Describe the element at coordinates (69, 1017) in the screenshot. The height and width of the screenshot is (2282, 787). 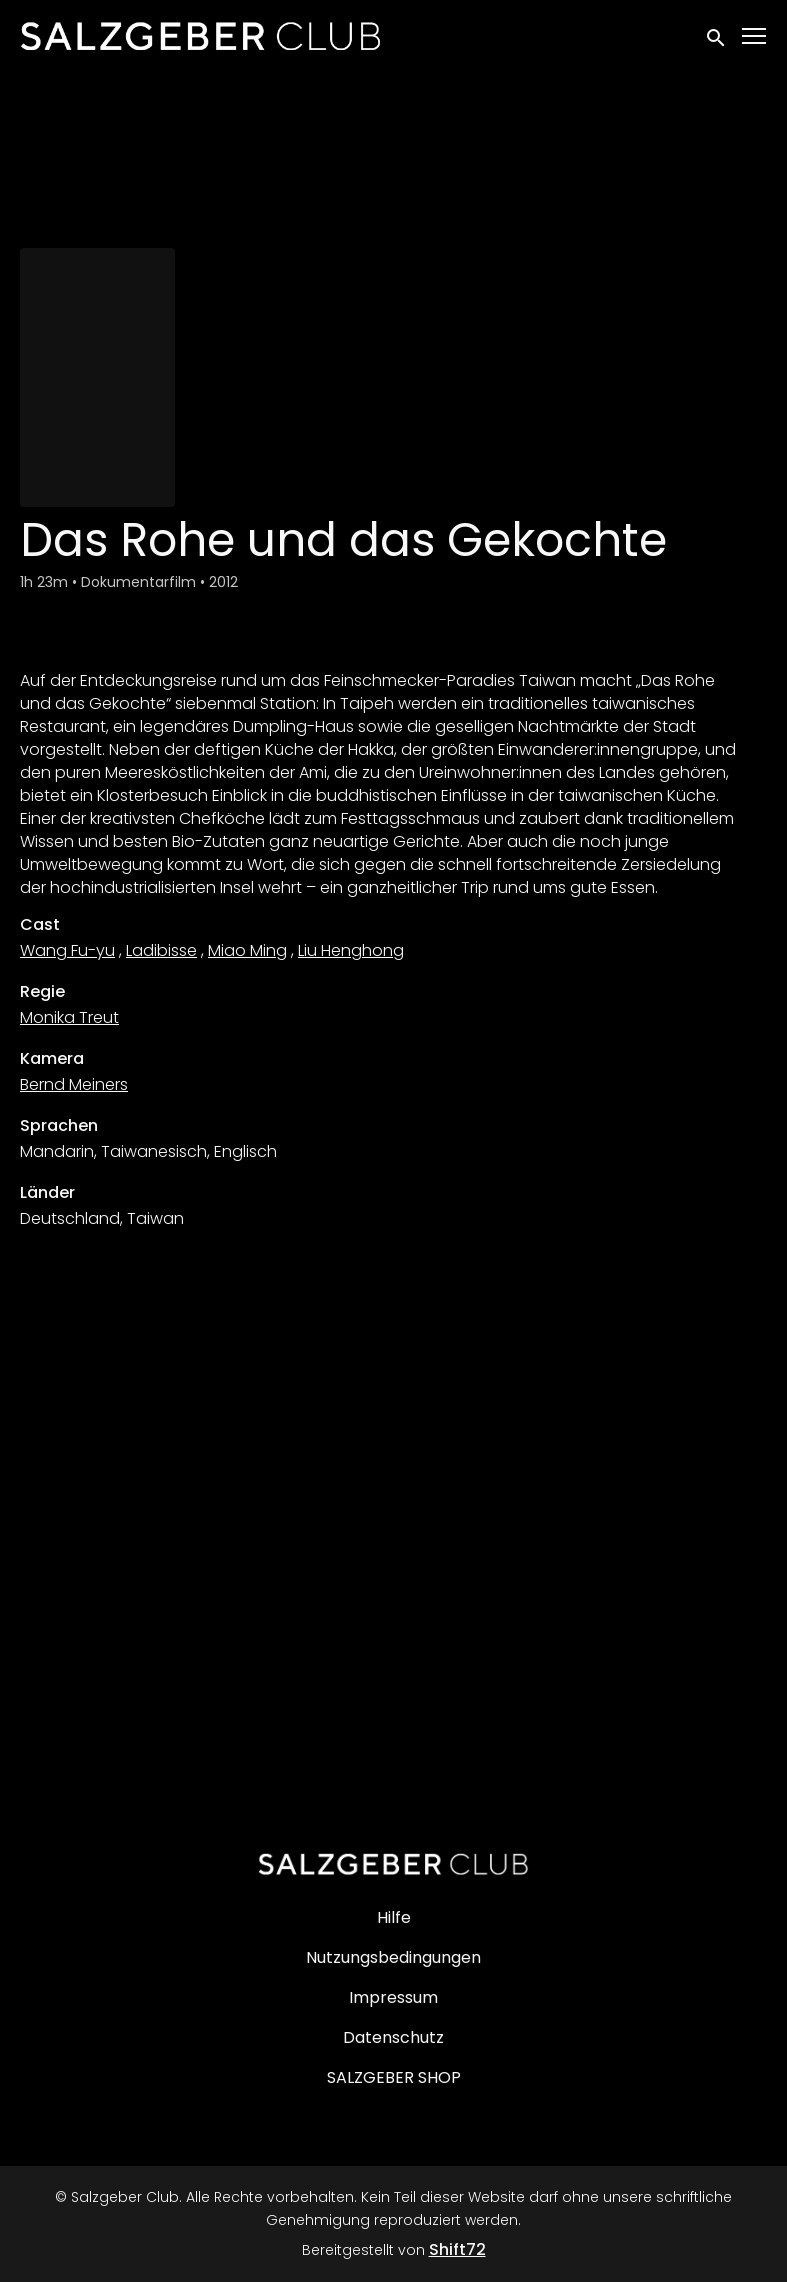
I see `Monika Treut` at that location.